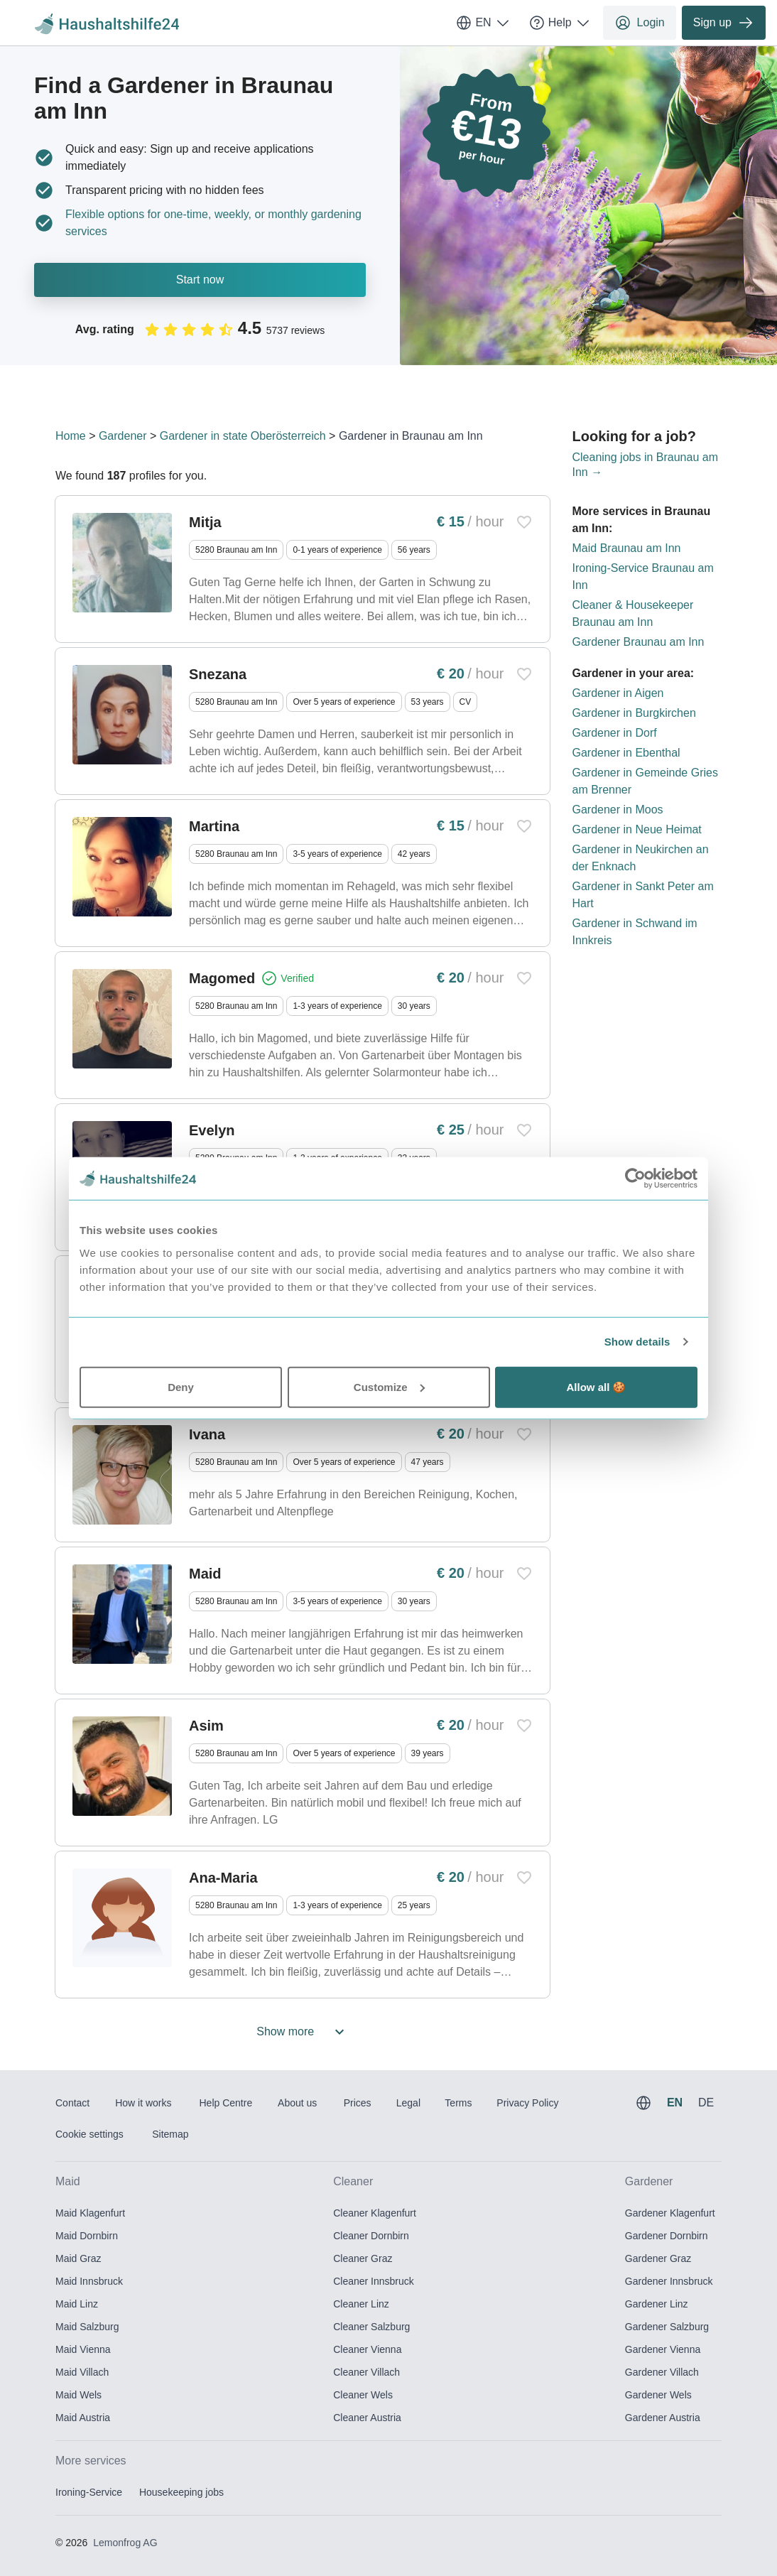  What do you see at coordinates (89, 2281) in the screenshot?
I see `Maid Innsbruck` at bounding box center [89, 2281].